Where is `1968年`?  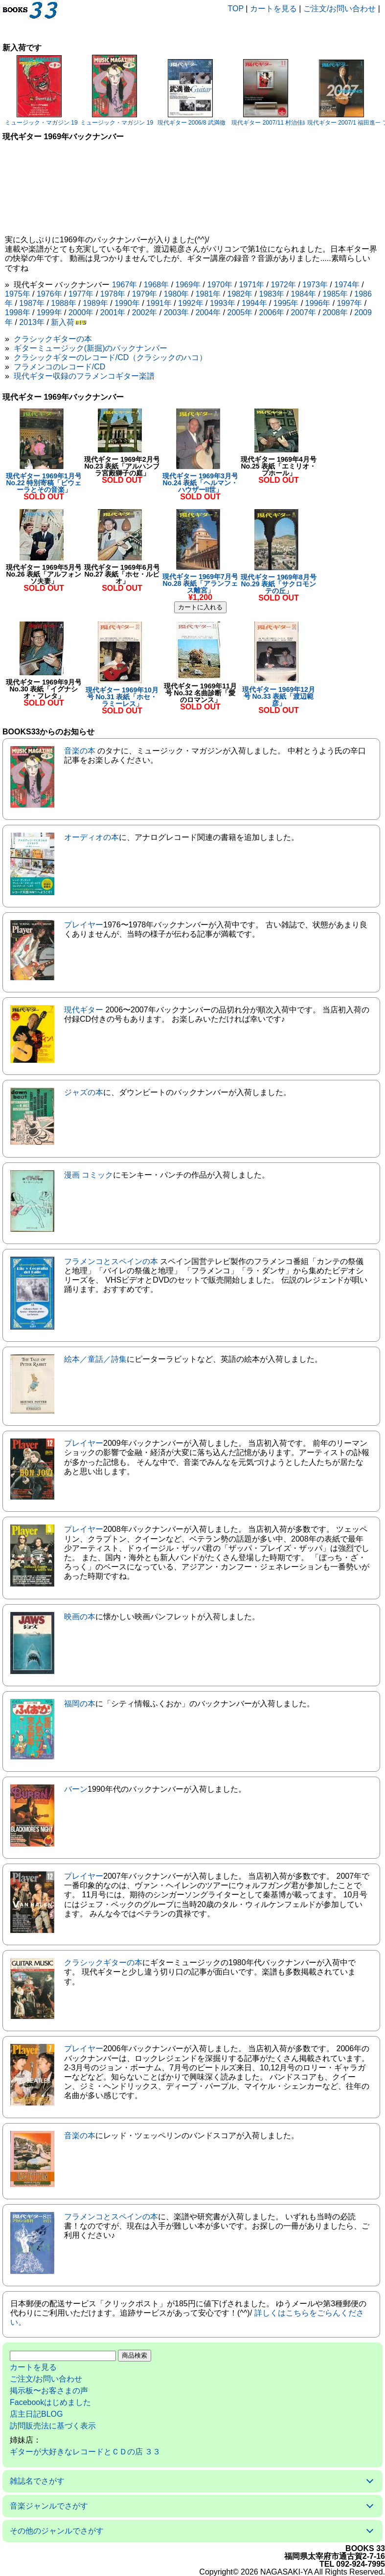 1968年 is located at coordinates (156, 284).